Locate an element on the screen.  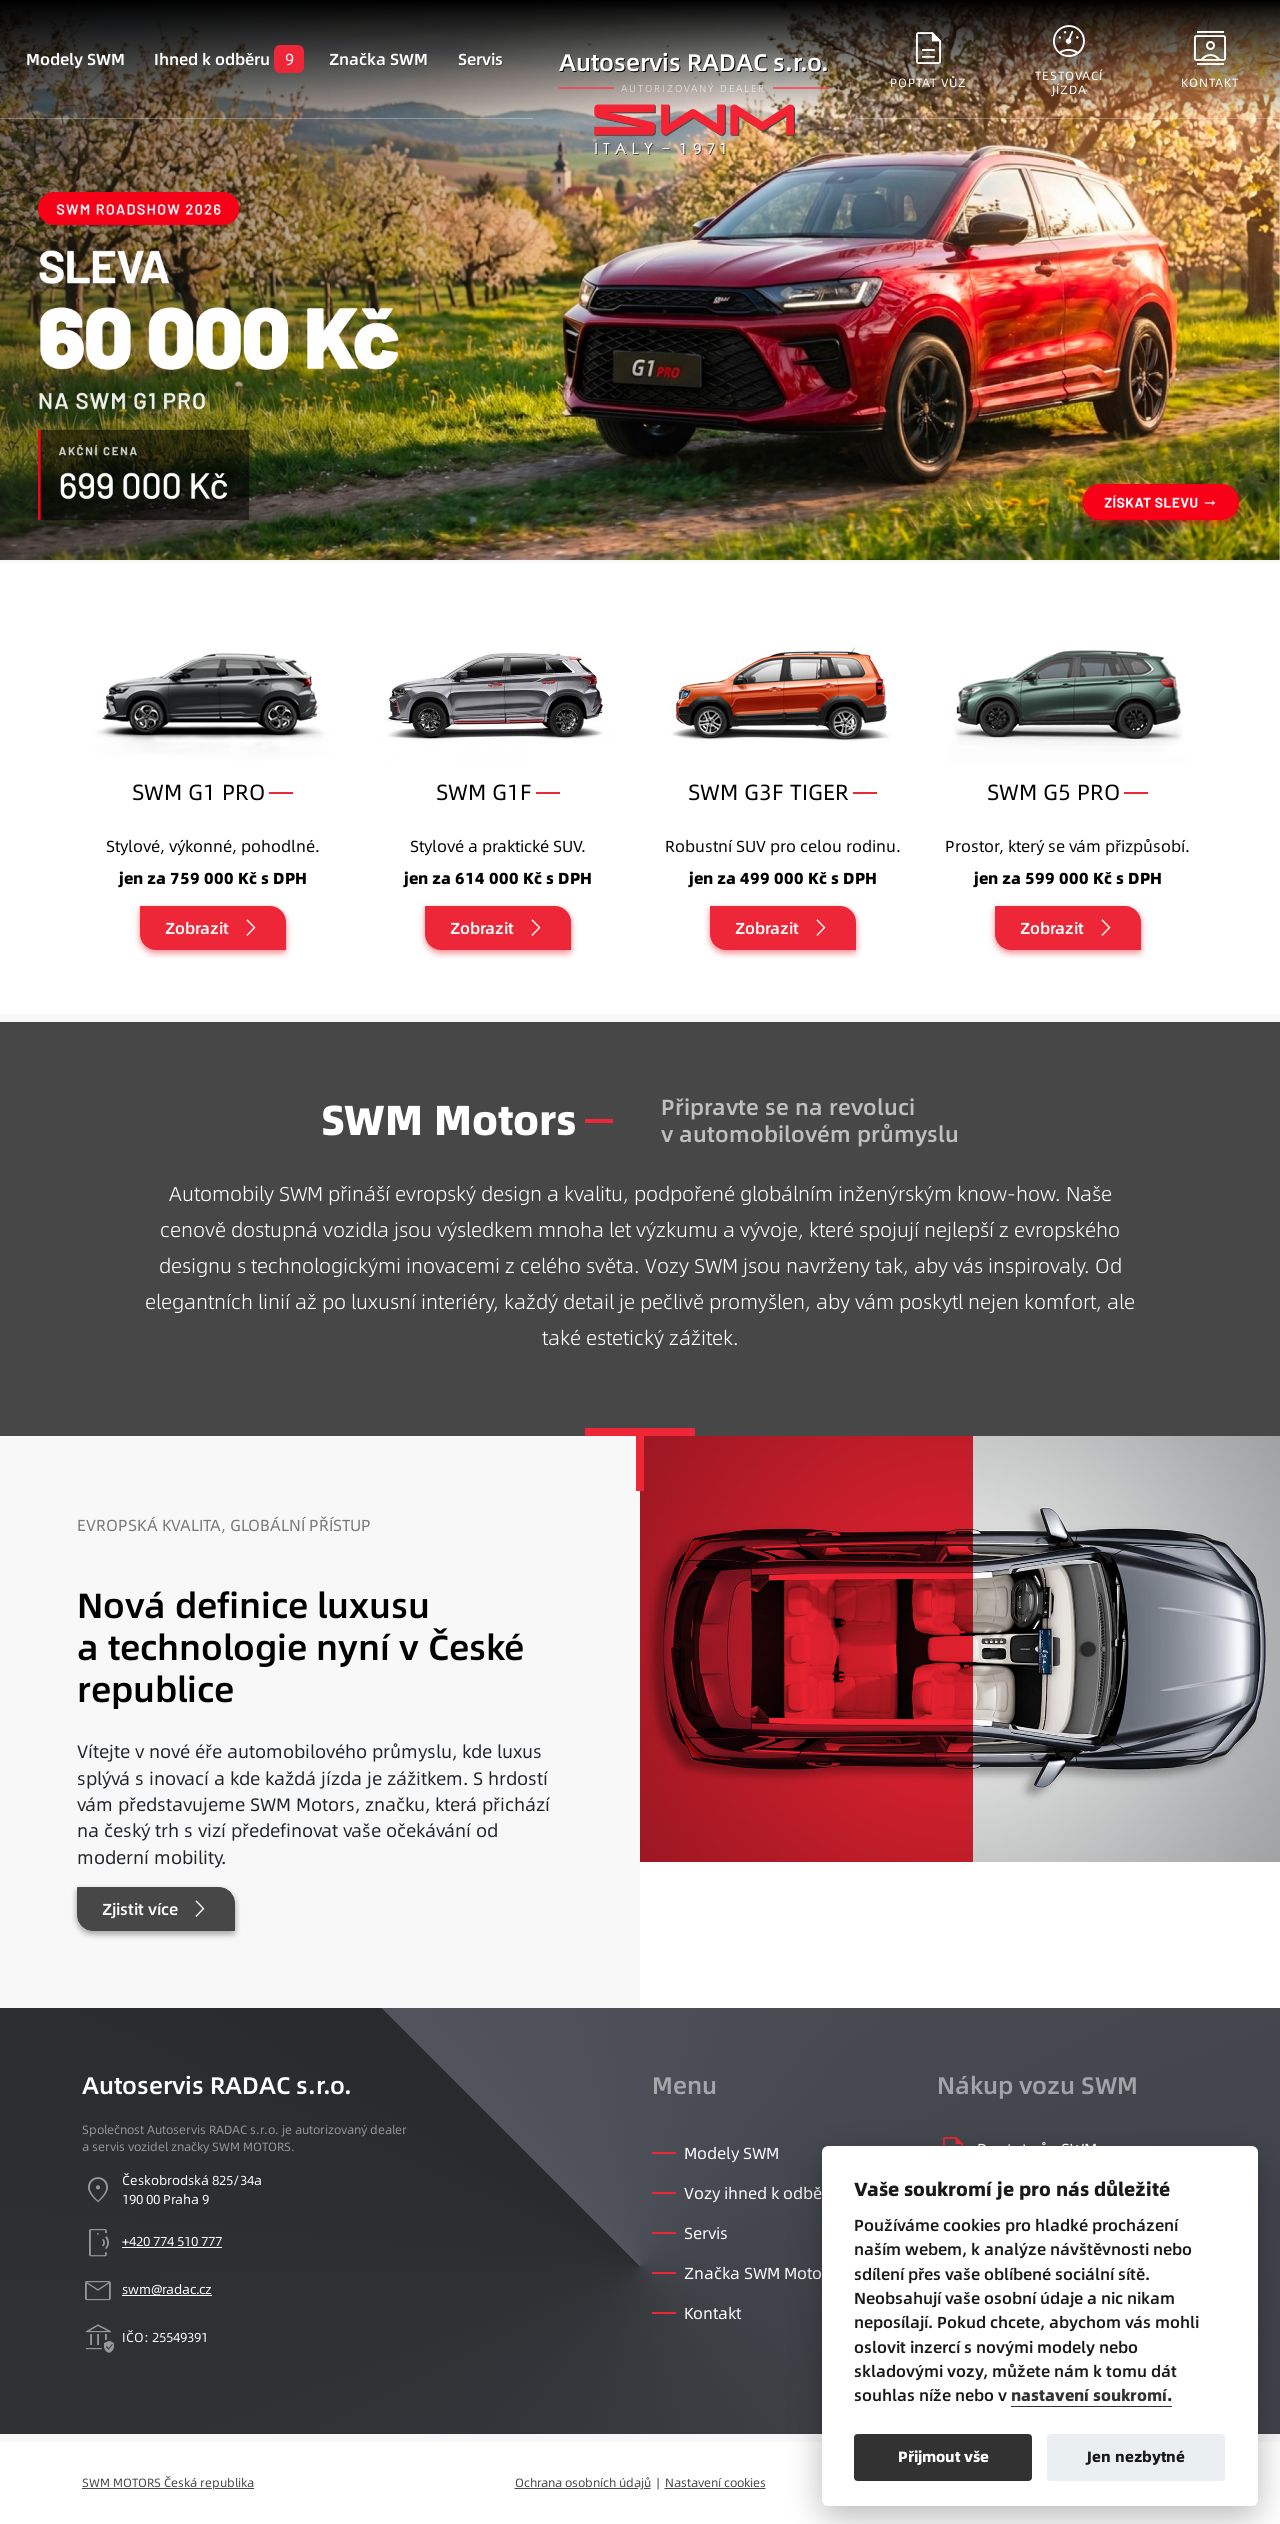
Jen nezbytné is located at coordinates (1136, 2456).